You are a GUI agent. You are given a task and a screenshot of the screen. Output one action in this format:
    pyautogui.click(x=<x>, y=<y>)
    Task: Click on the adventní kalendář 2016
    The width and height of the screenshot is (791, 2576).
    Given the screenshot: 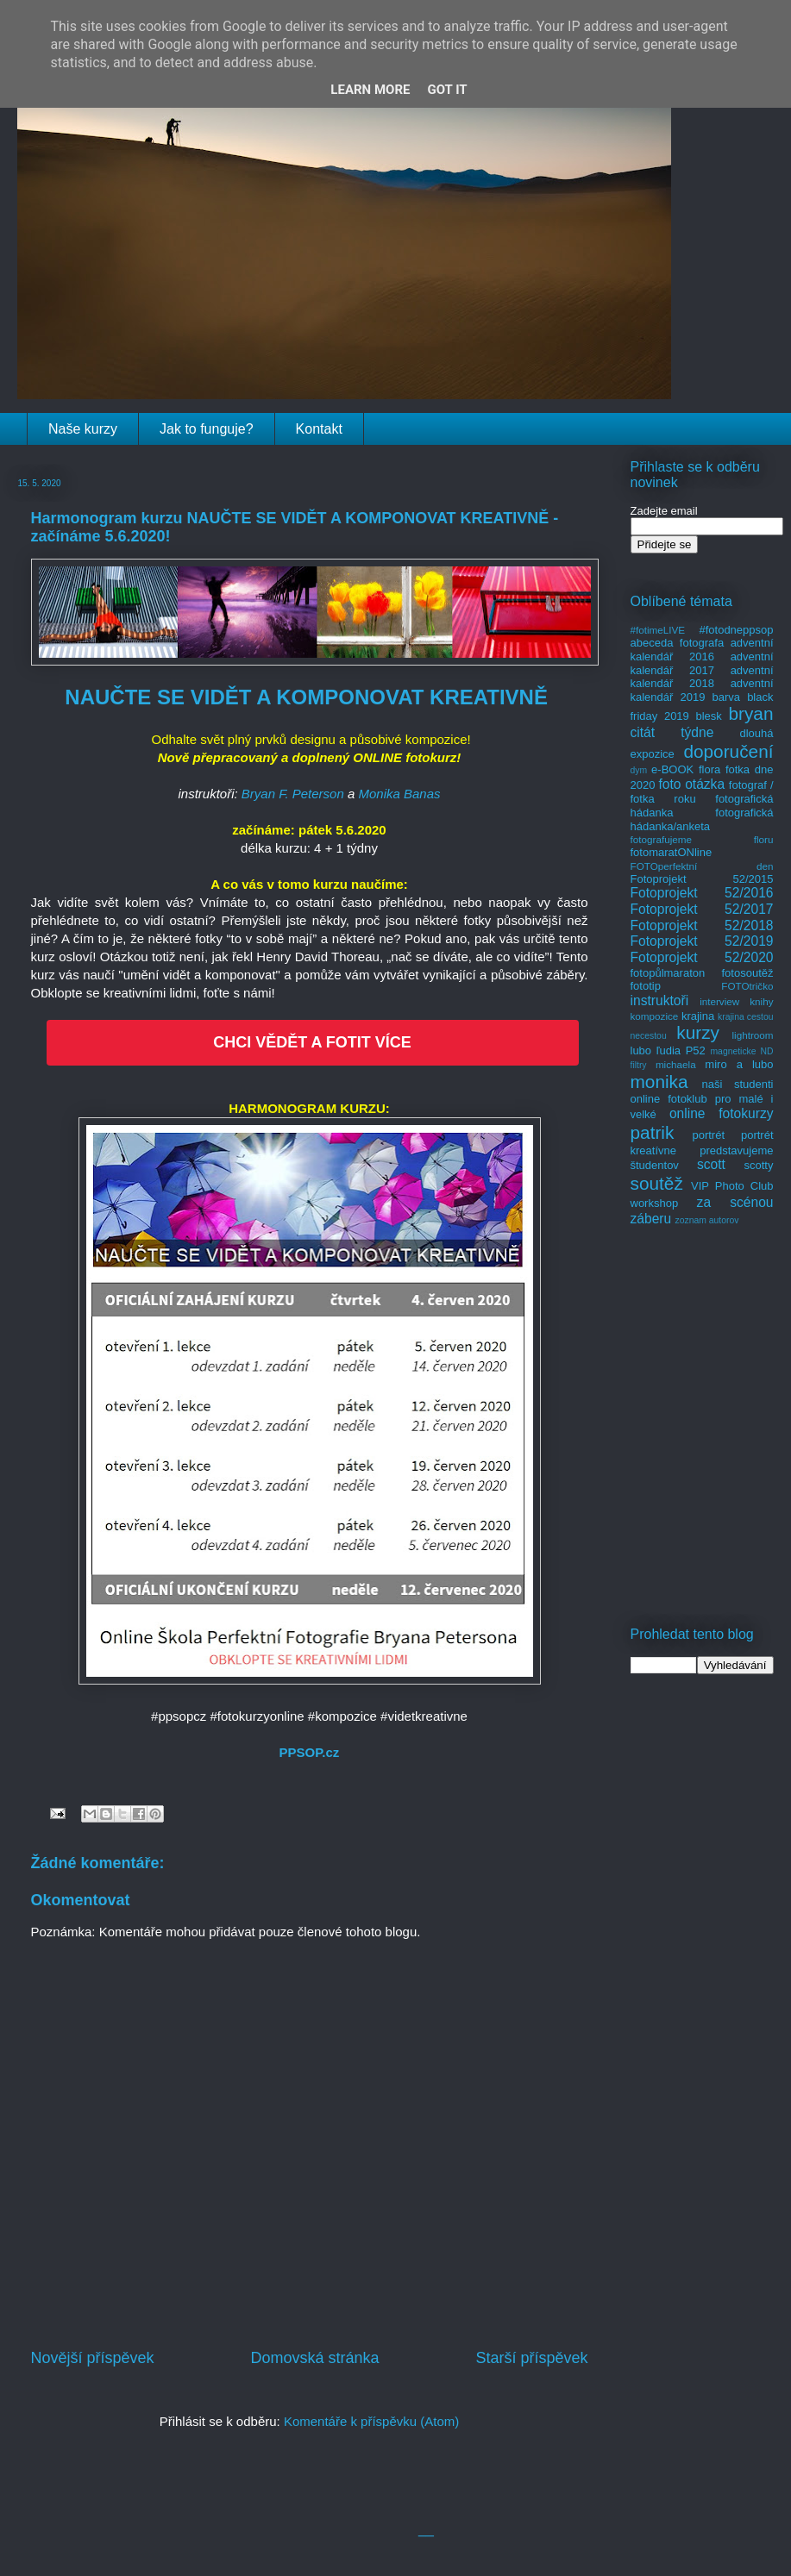 What is the action you would take?
    pyautogui.click(x=702, y=649)
    